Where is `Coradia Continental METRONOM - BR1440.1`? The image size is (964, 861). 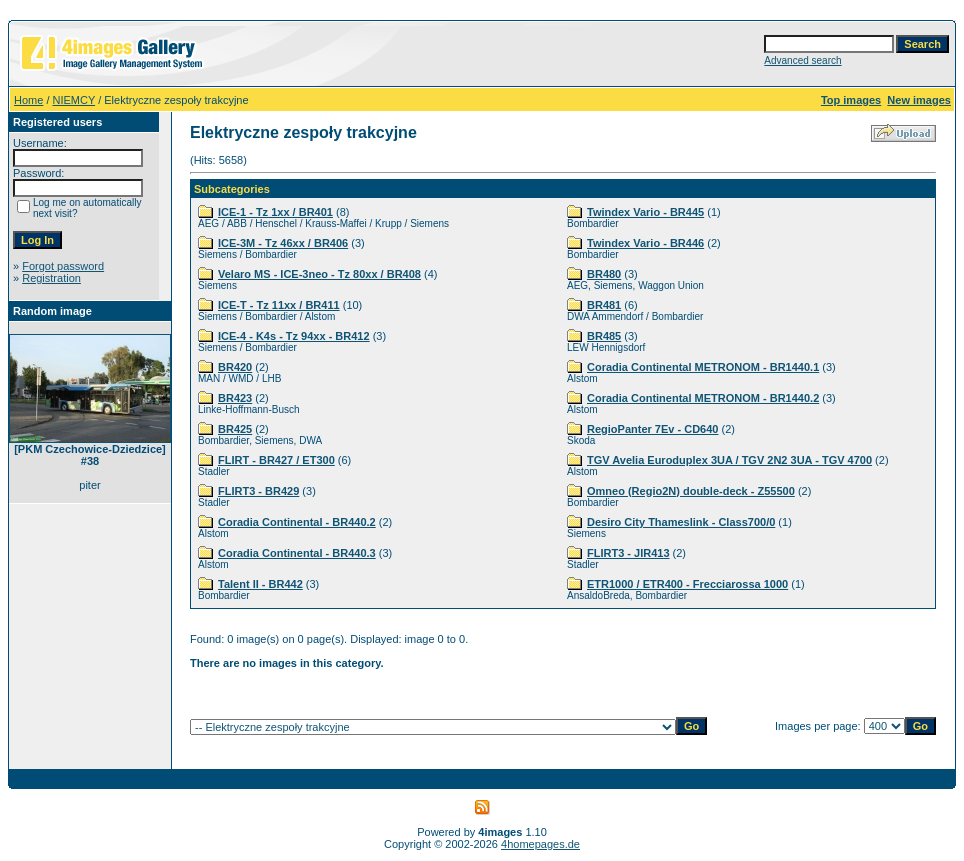 Coradia Continental METRONOM - BR1440.1 is located at coordinates (703, 367).